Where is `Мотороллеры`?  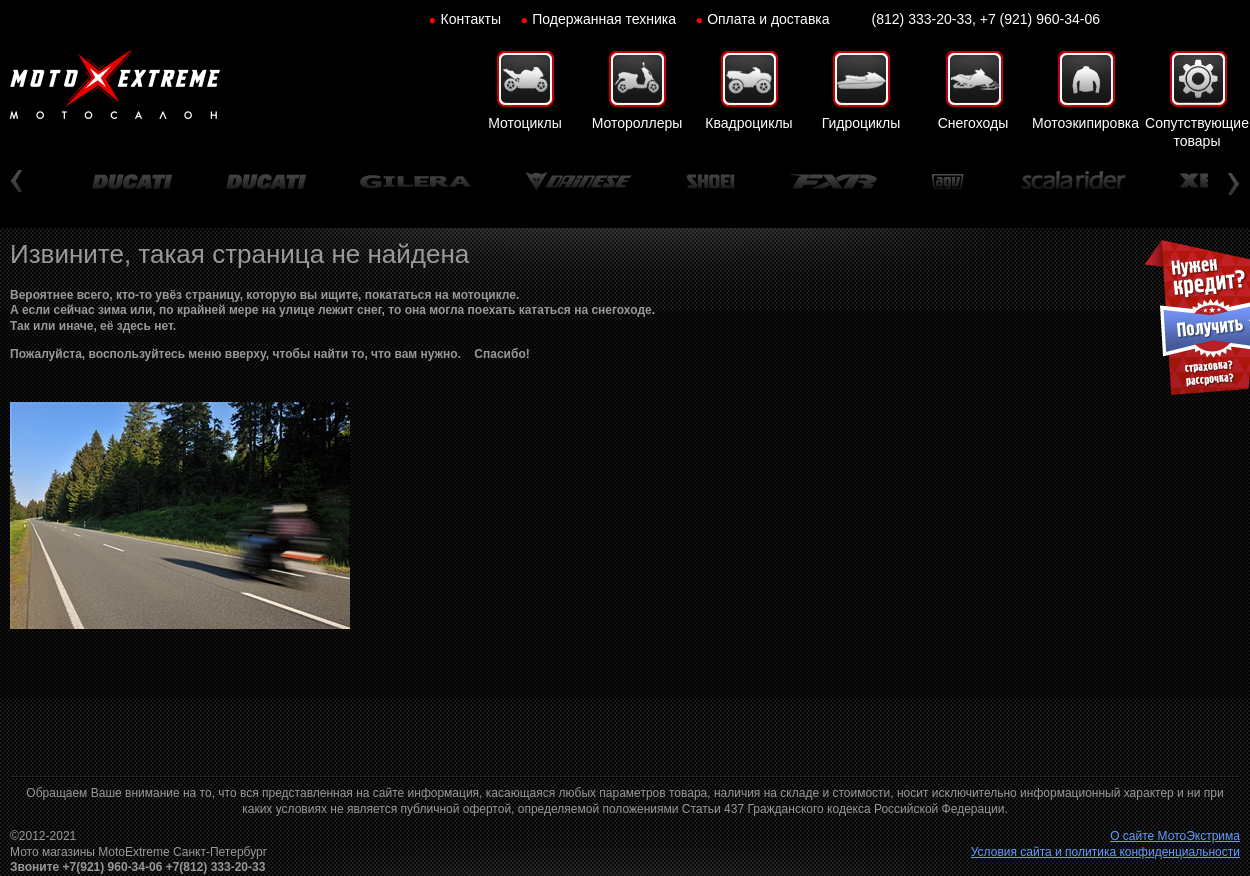 Мотороллеры is located at coordinates (637, 123).